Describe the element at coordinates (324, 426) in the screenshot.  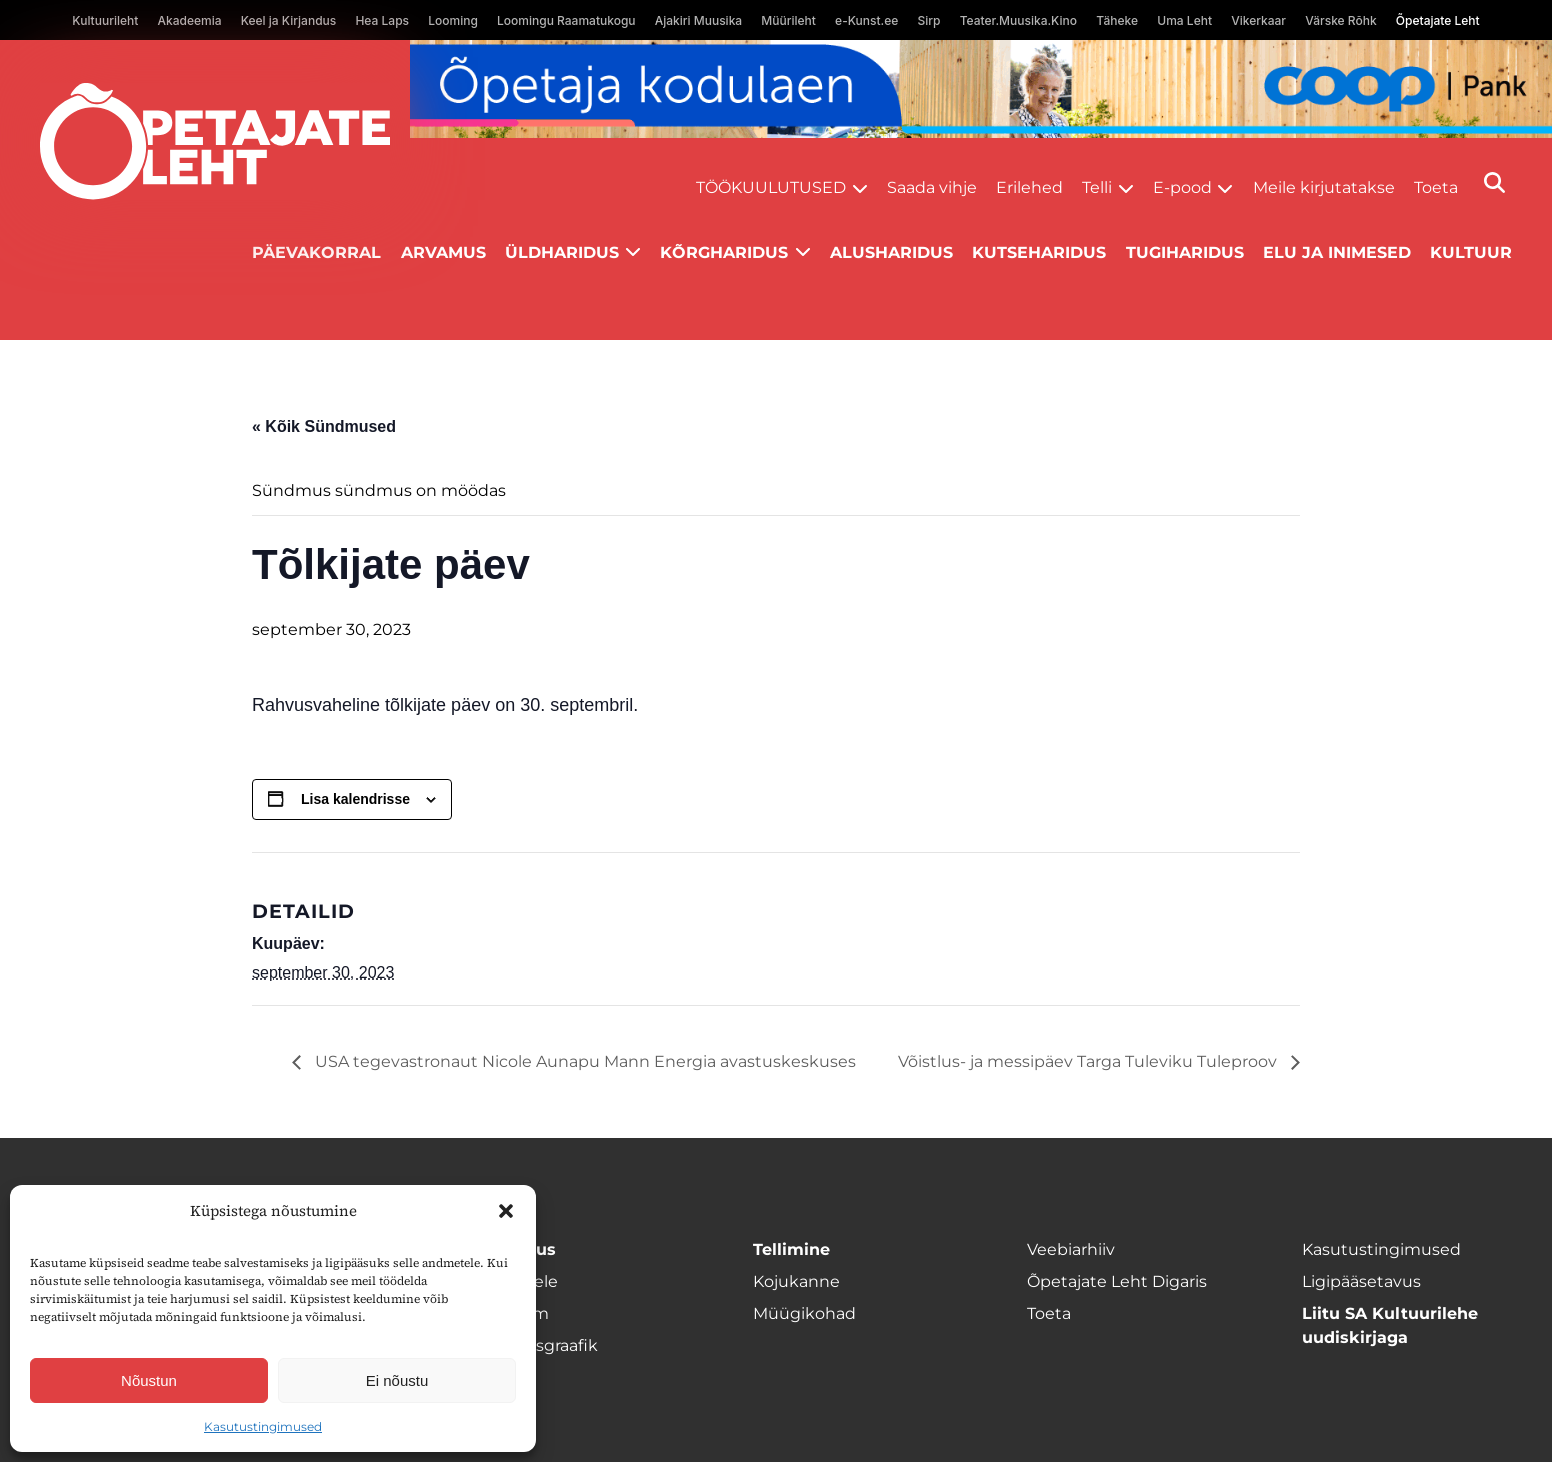
I see `« Kõik Sündmused` at that location.